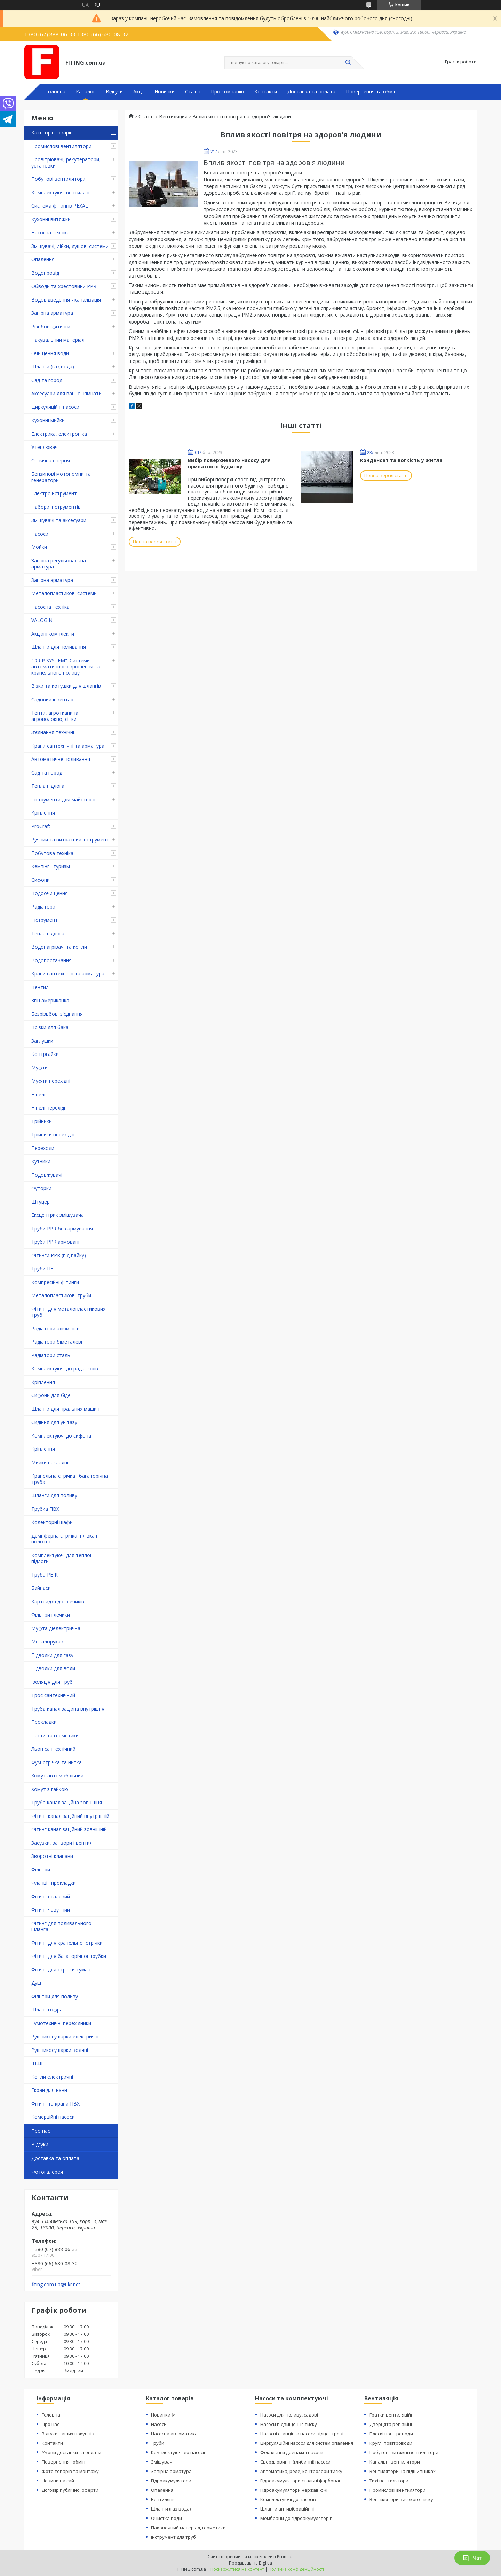  I want to click on Побутова техніка, so click(52, 853).